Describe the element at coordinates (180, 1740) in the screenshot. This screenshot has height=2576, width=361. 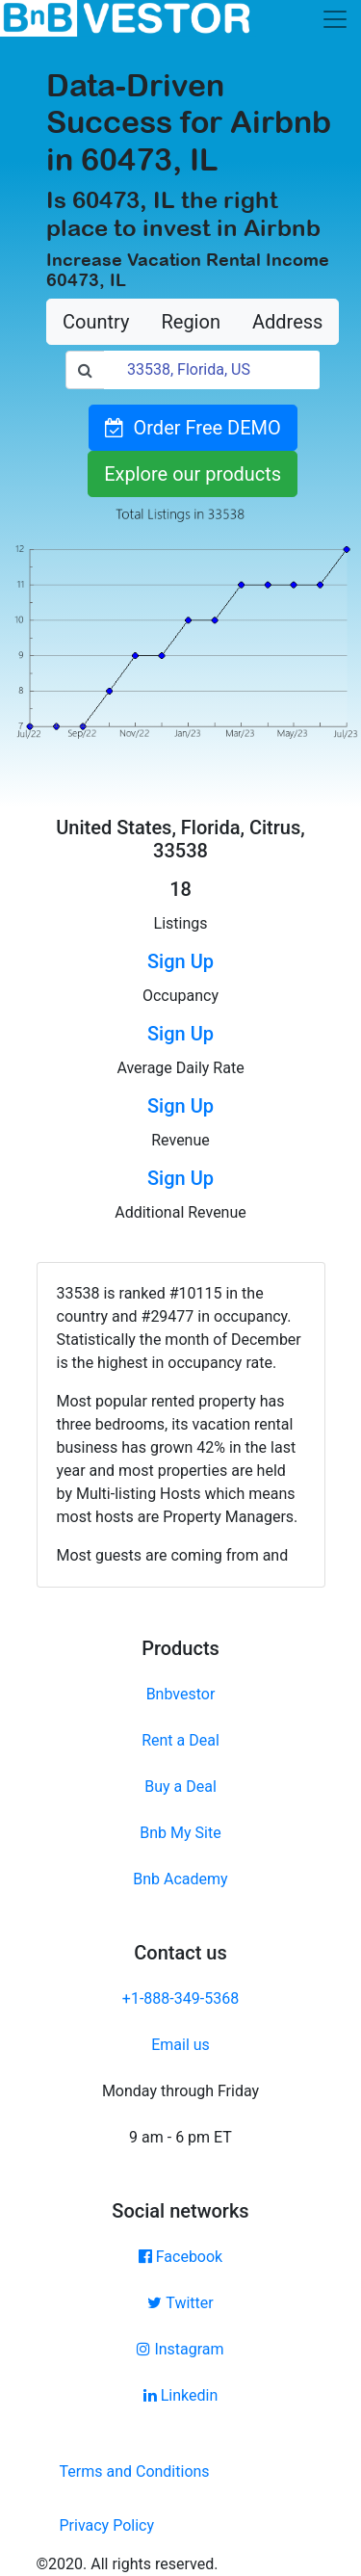
I see `Rent a Deal` at that location.